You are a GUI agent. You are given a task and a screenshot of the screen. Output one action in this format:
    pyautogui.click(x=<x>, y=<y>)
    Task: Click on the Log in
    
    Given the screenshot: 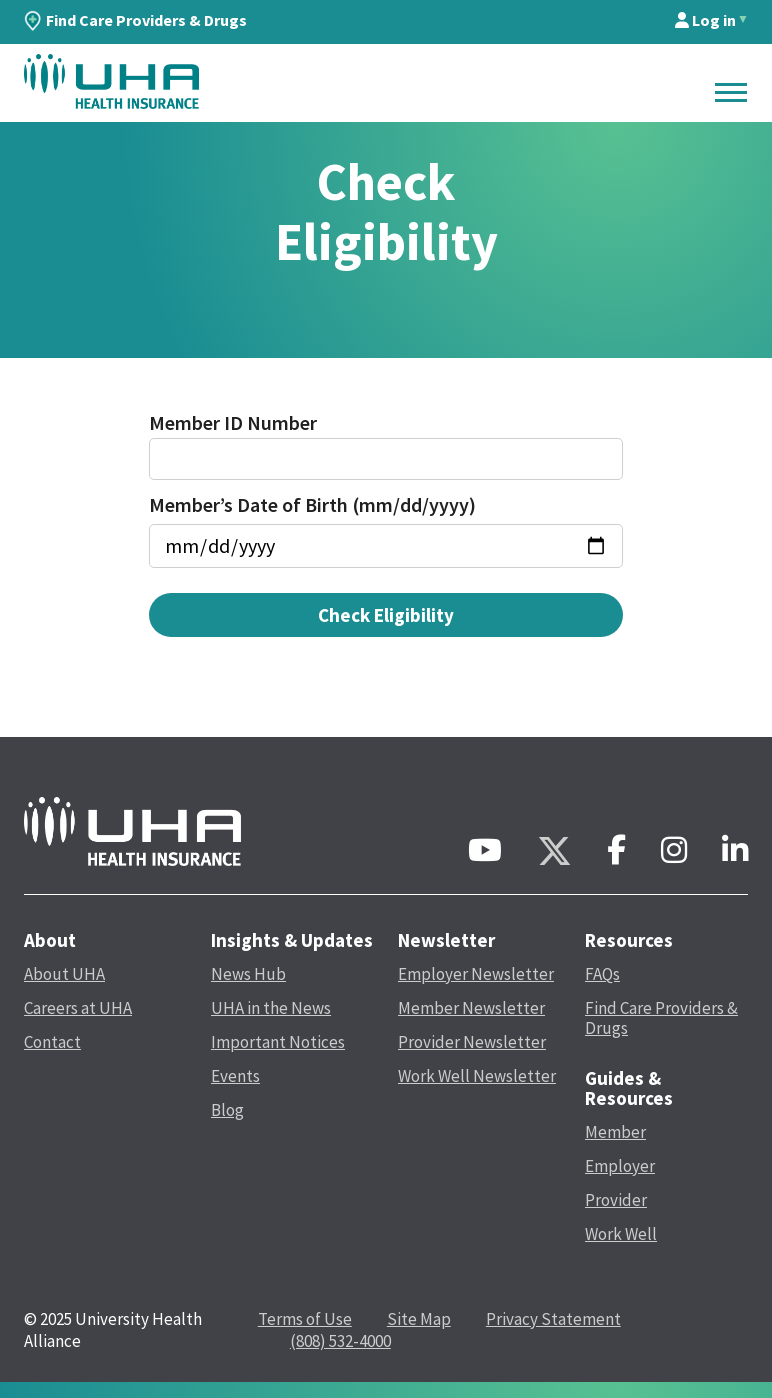 What is the action you would take?
    pyautogui.click(x=705, y=20)
    